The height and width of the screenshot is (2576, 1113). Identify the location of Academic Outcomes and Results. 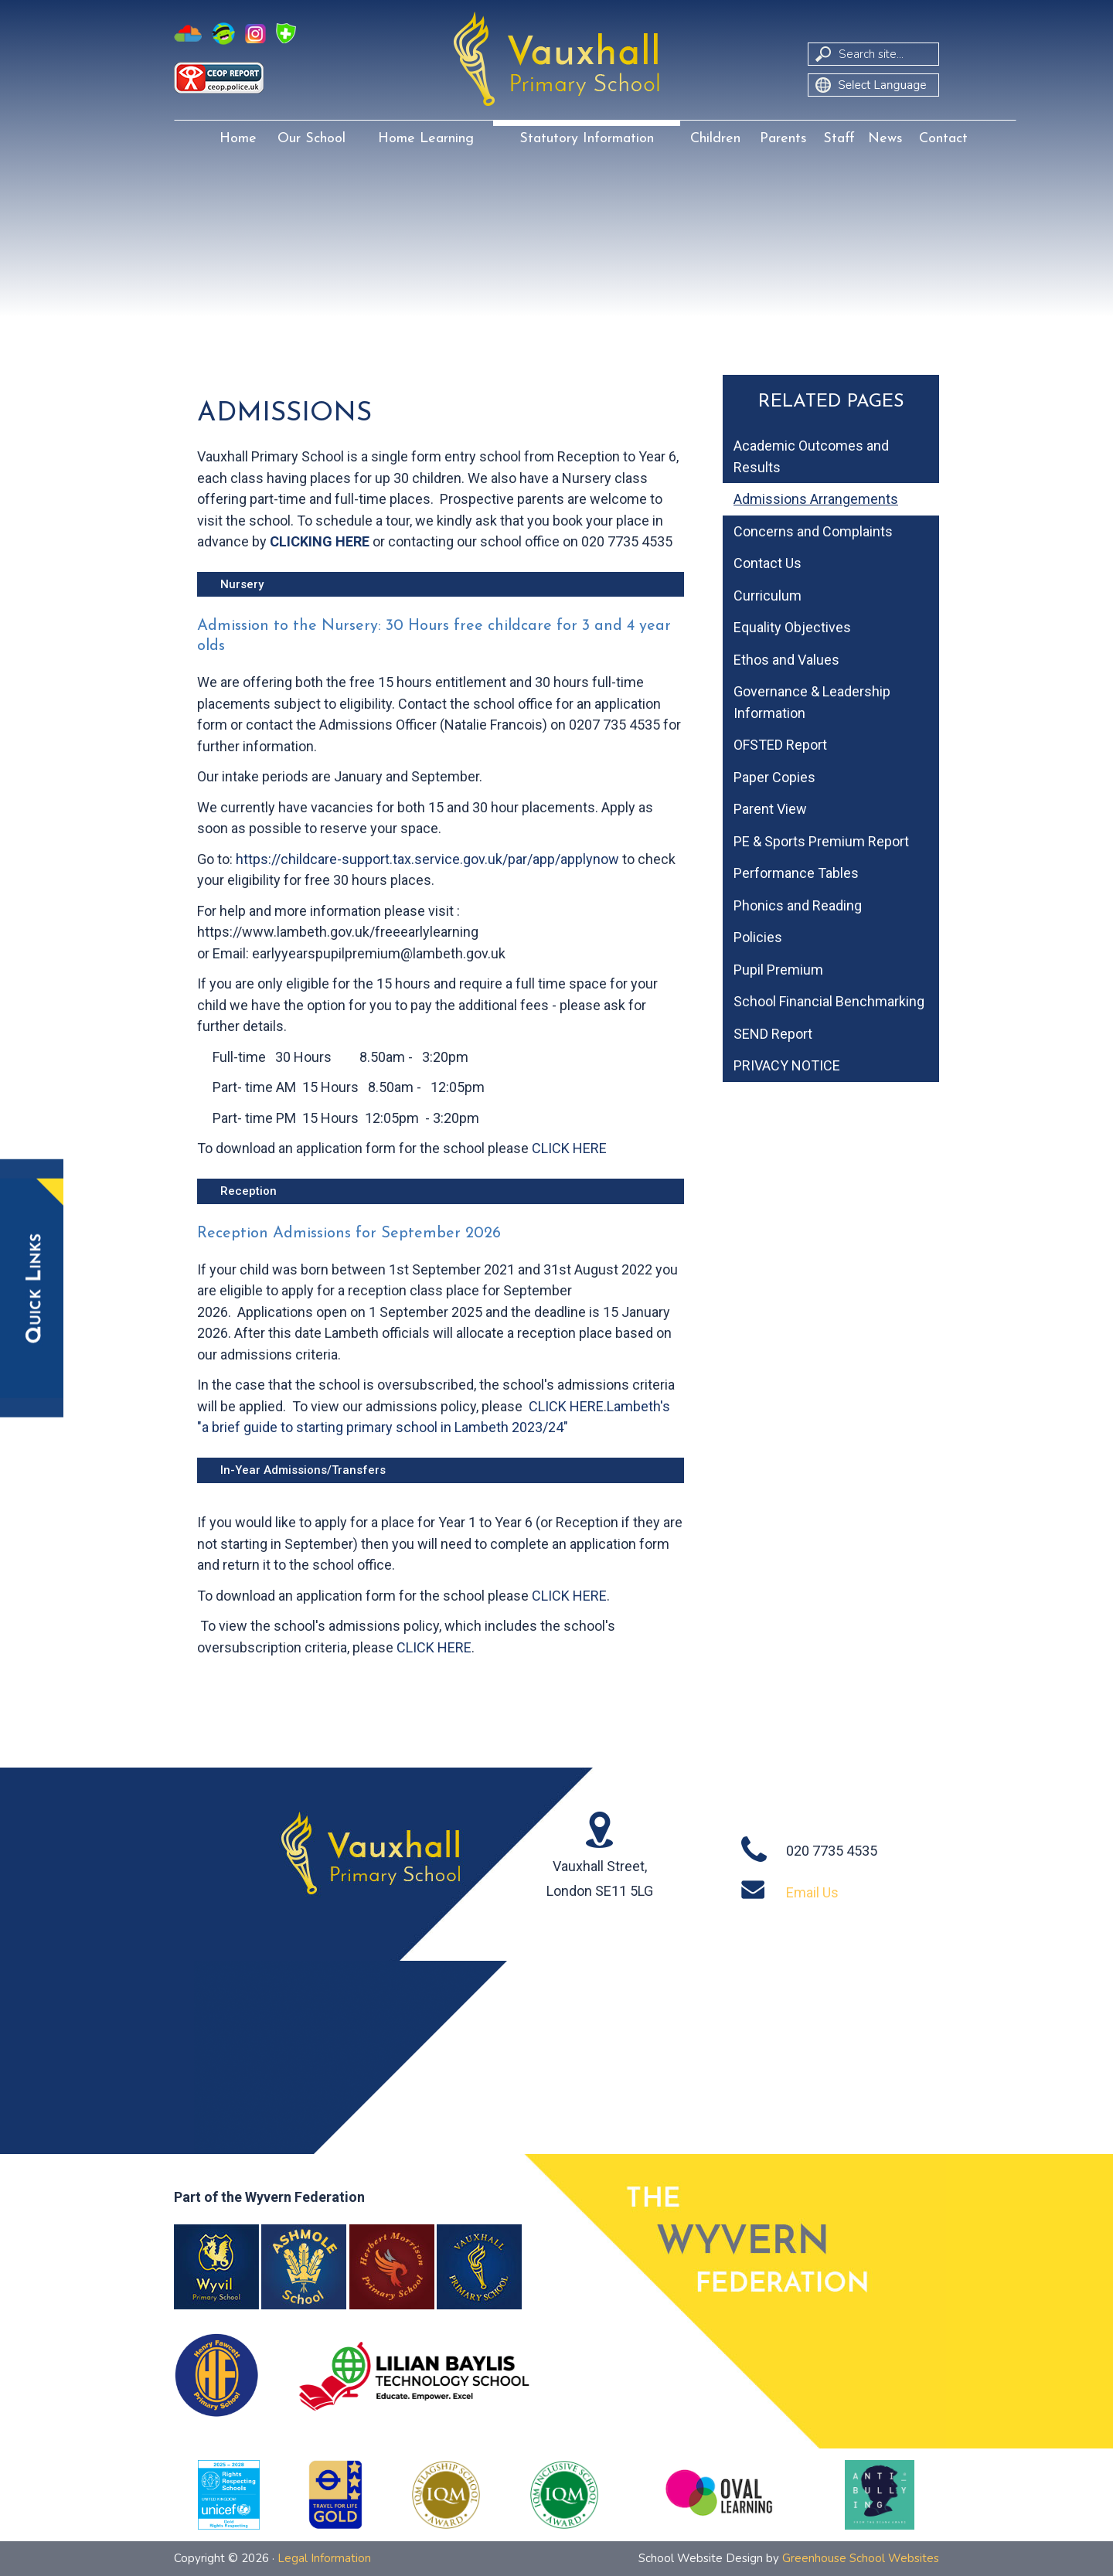
(811, 456).